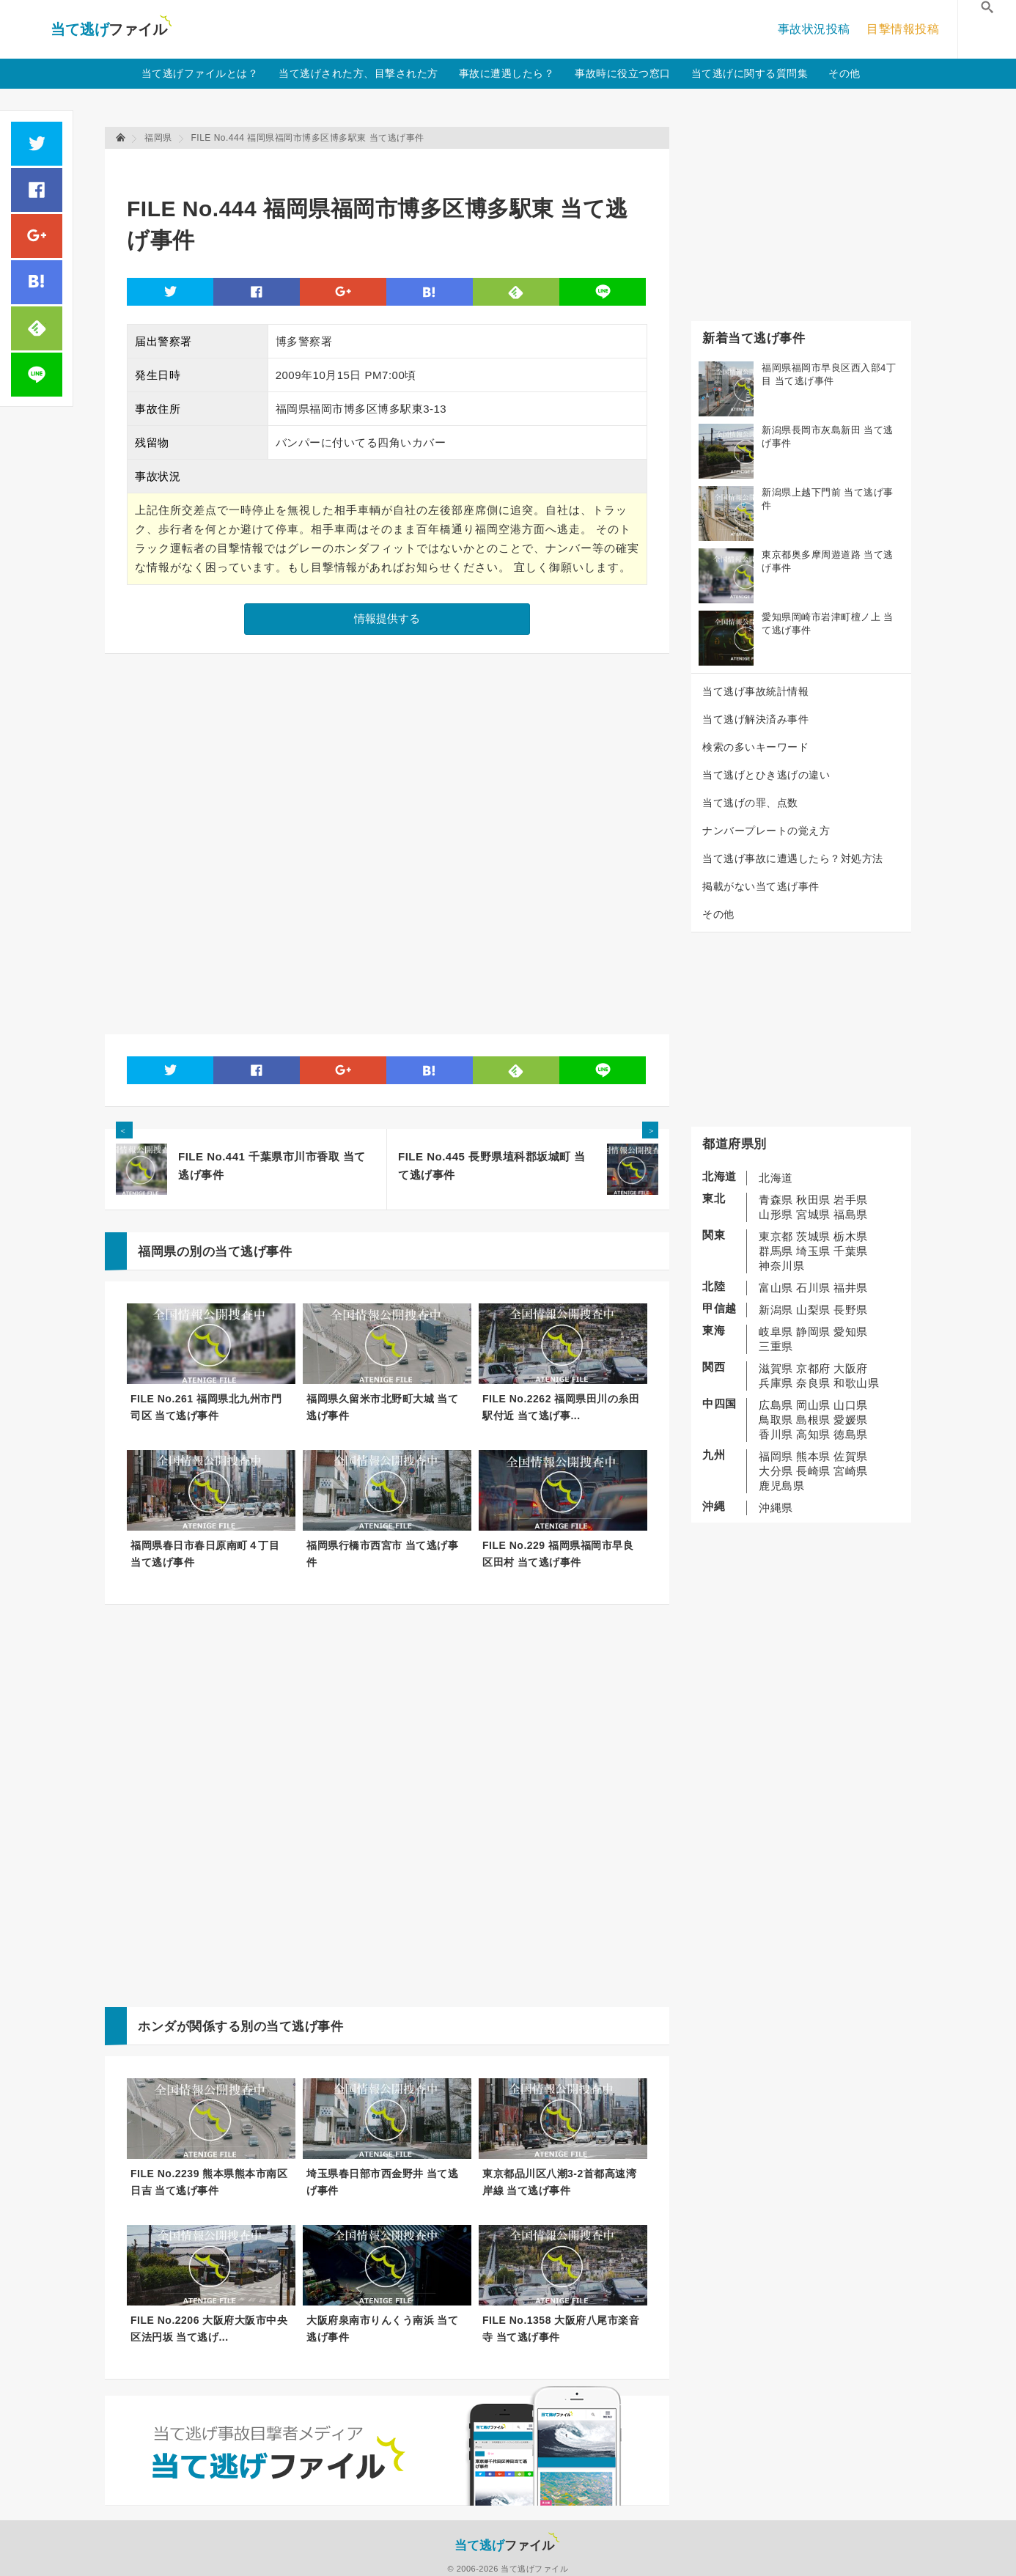 The image size is (1016, 2576). I want to click on 佐賀県, so click(850, 1456).